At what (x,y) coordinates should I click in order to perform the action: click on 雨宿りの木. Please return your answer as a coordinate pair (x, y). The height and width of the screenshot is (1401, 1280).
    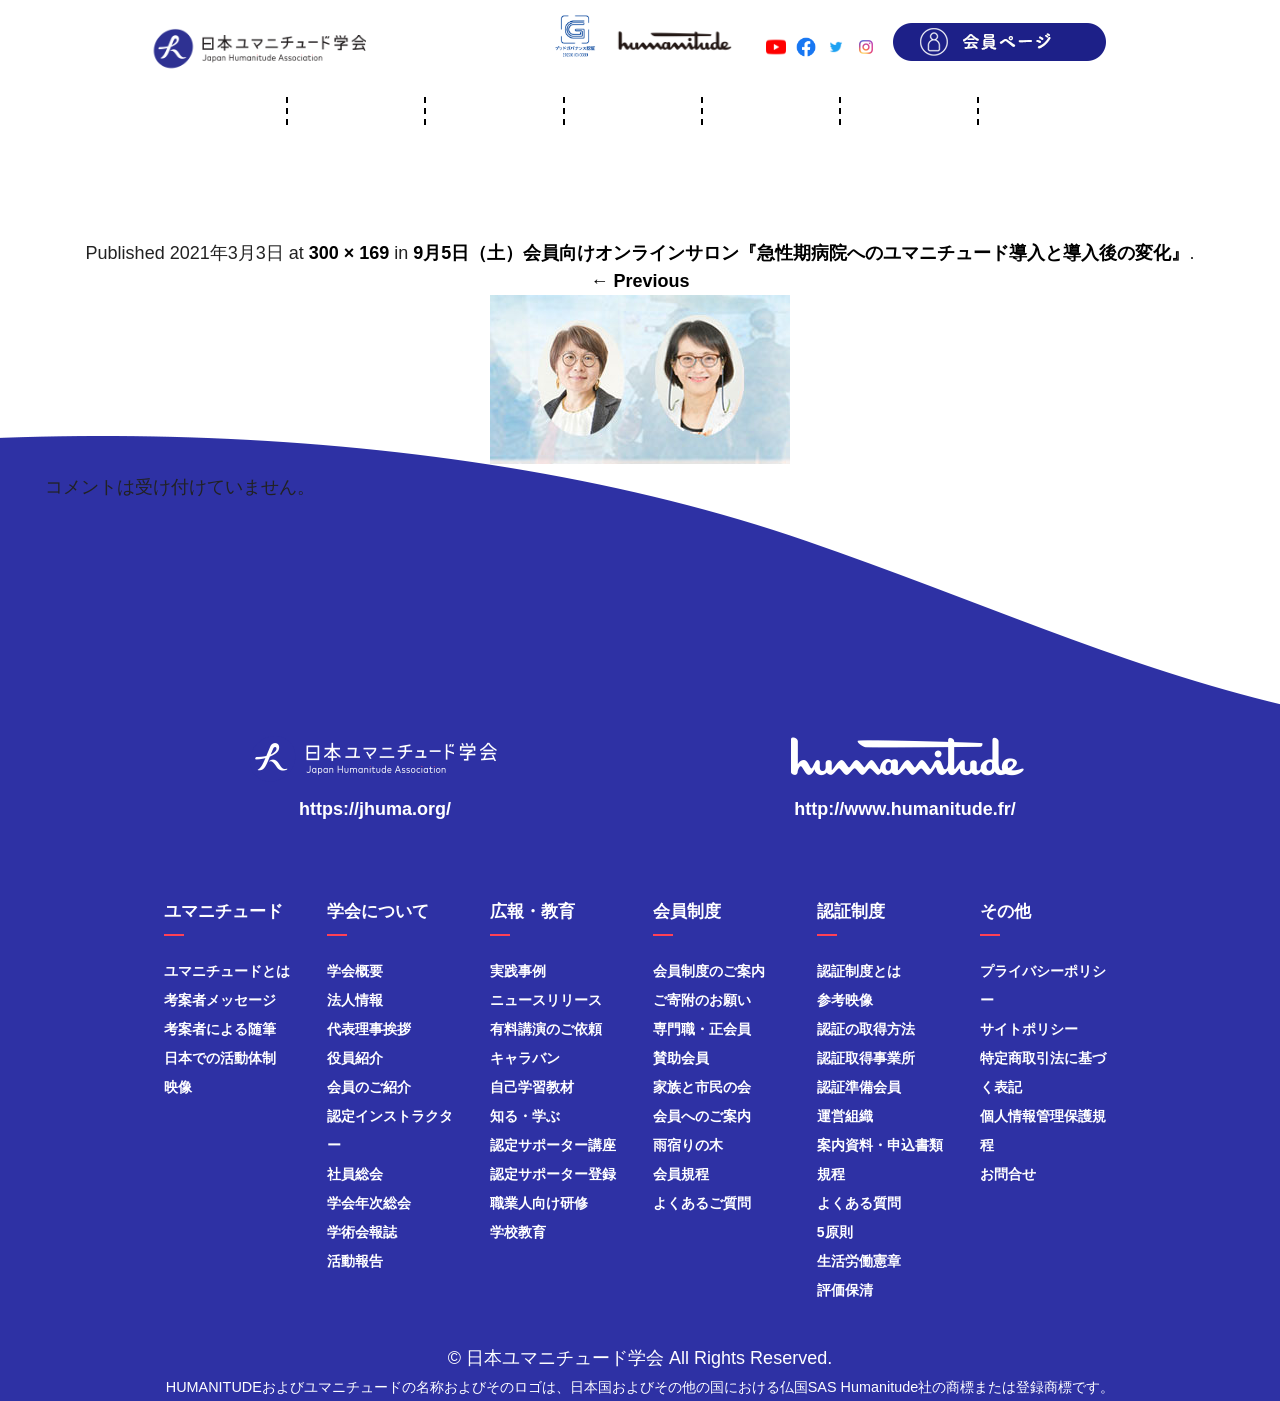
    Looking at the image, I should click on (688, 1145).